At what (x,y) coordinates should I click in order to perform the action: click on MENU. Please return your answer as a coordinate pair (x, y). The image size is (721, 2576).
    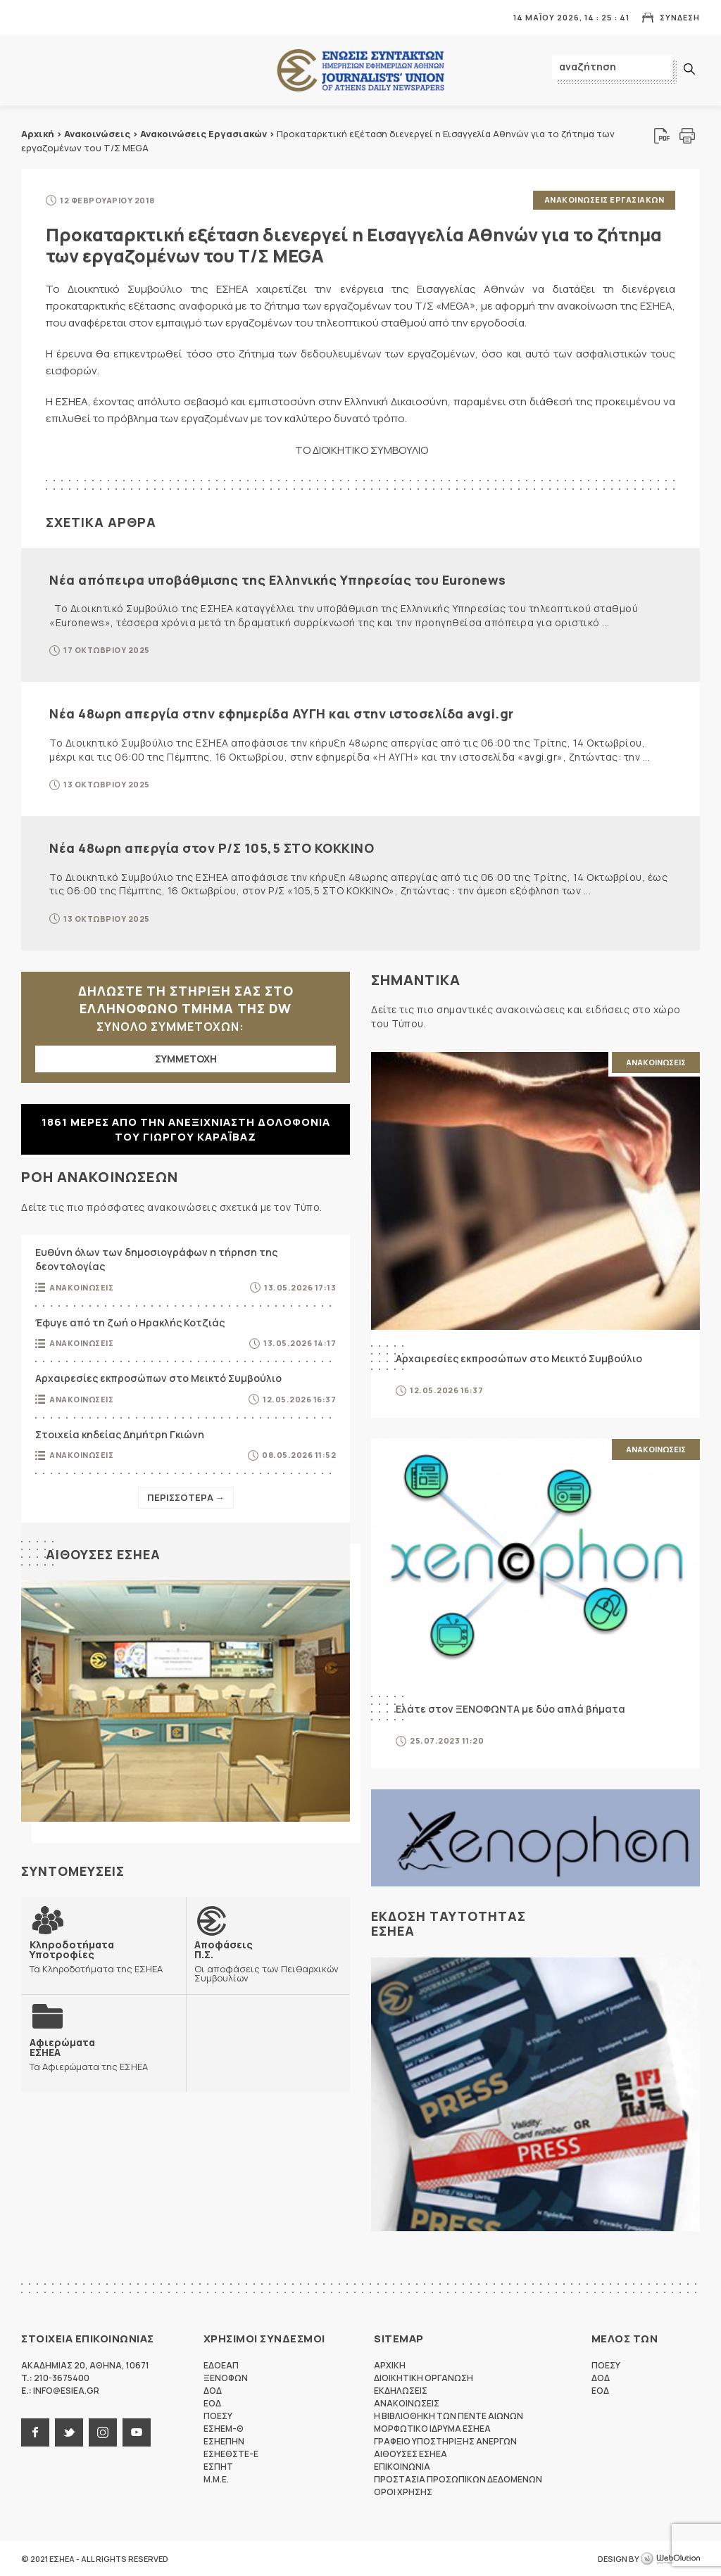
    Looking at the image, I should click on (31, 17).